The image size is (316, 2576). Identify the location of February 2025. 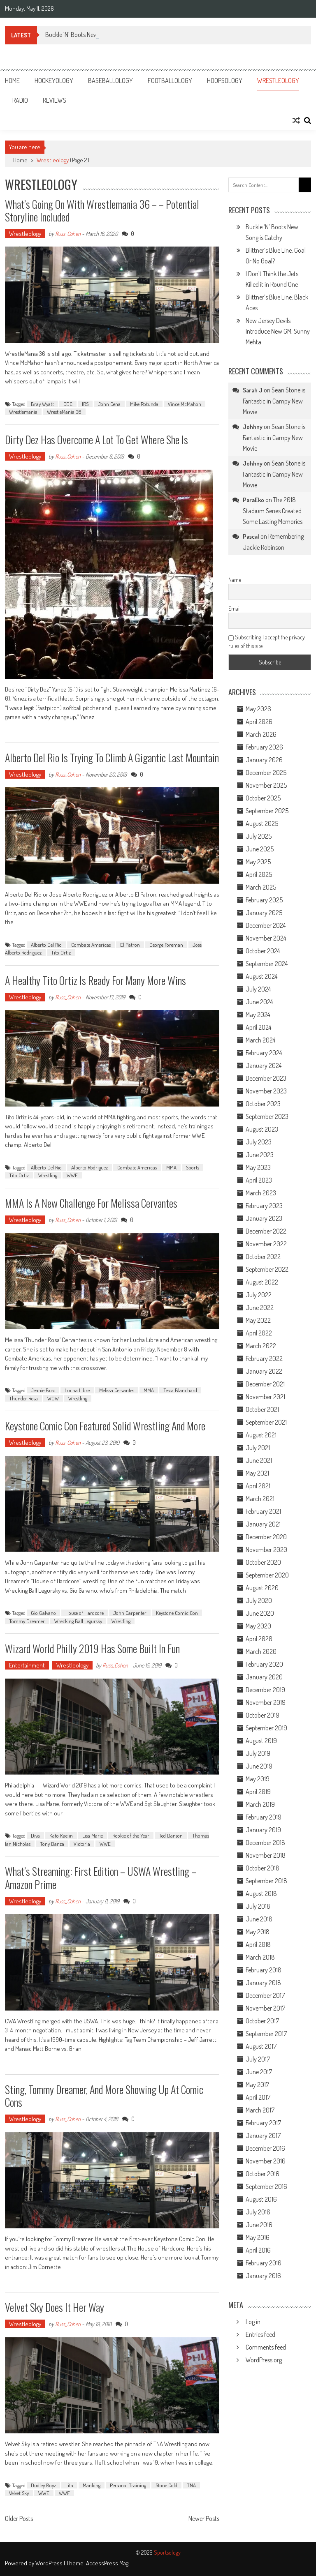
(264, 900).